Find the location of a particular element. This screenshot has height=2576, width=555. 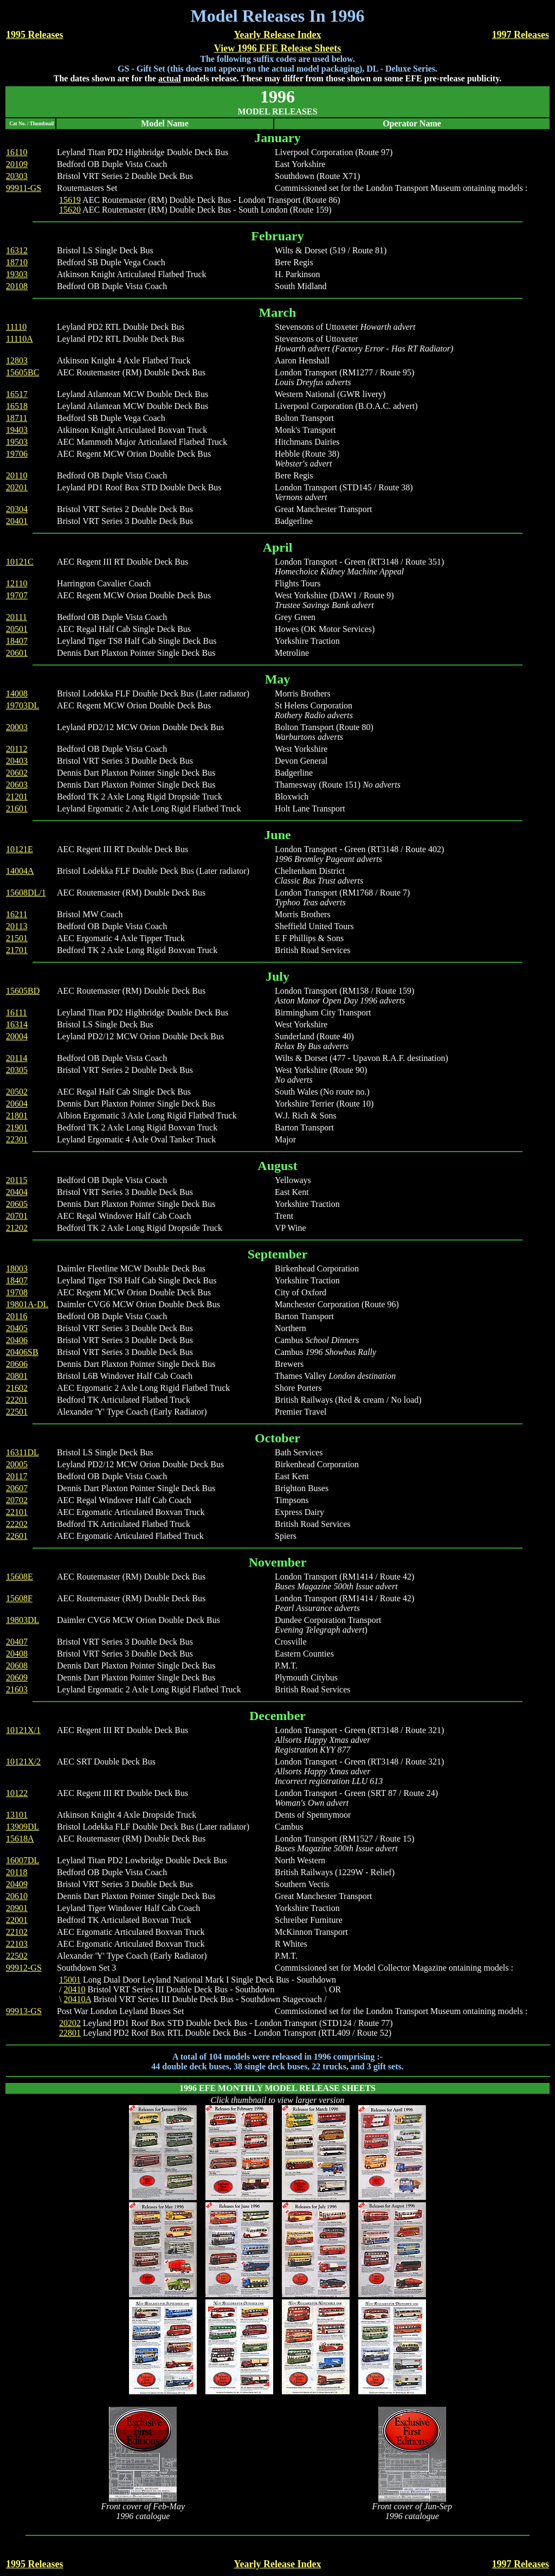

20607 is located at coordinates (17, 1488).